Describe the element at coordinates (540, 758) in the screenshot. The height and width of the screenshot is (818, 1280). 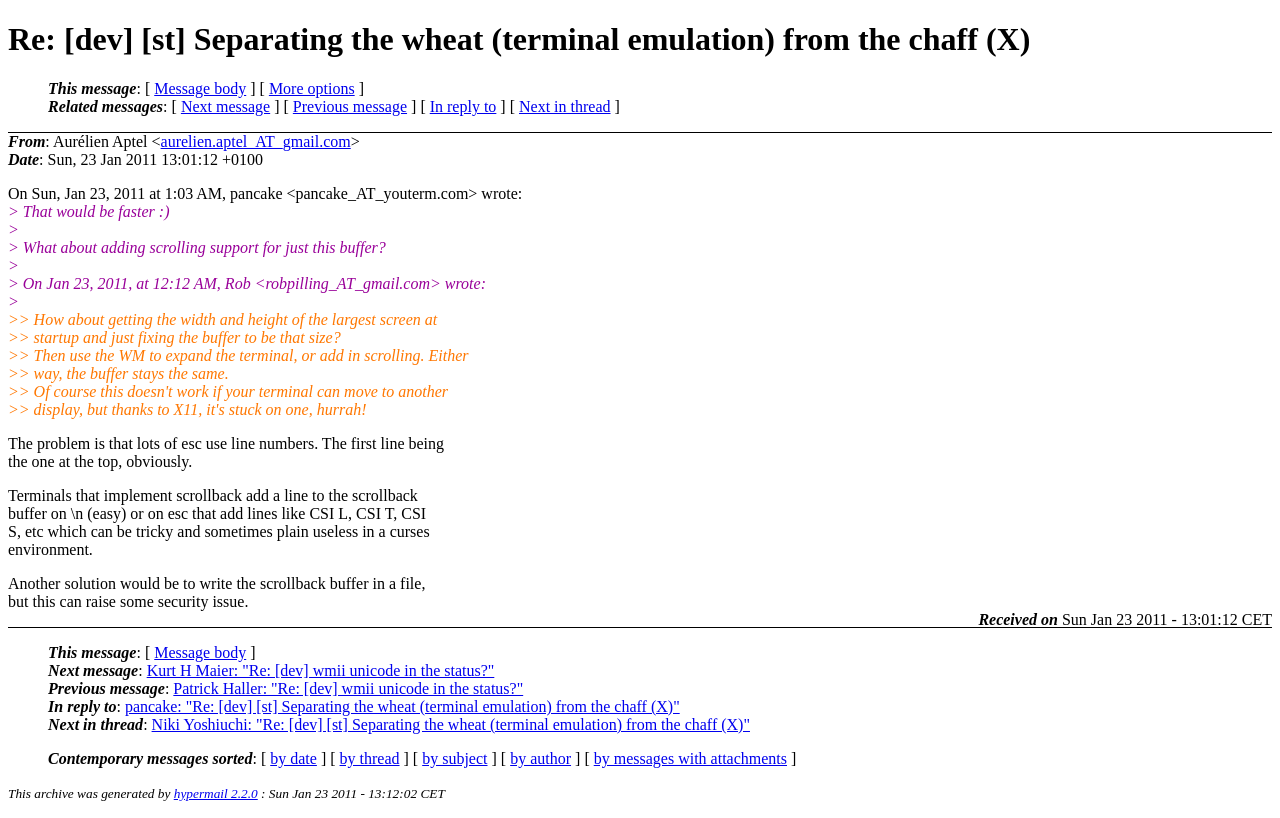
I see `by author` at that location.